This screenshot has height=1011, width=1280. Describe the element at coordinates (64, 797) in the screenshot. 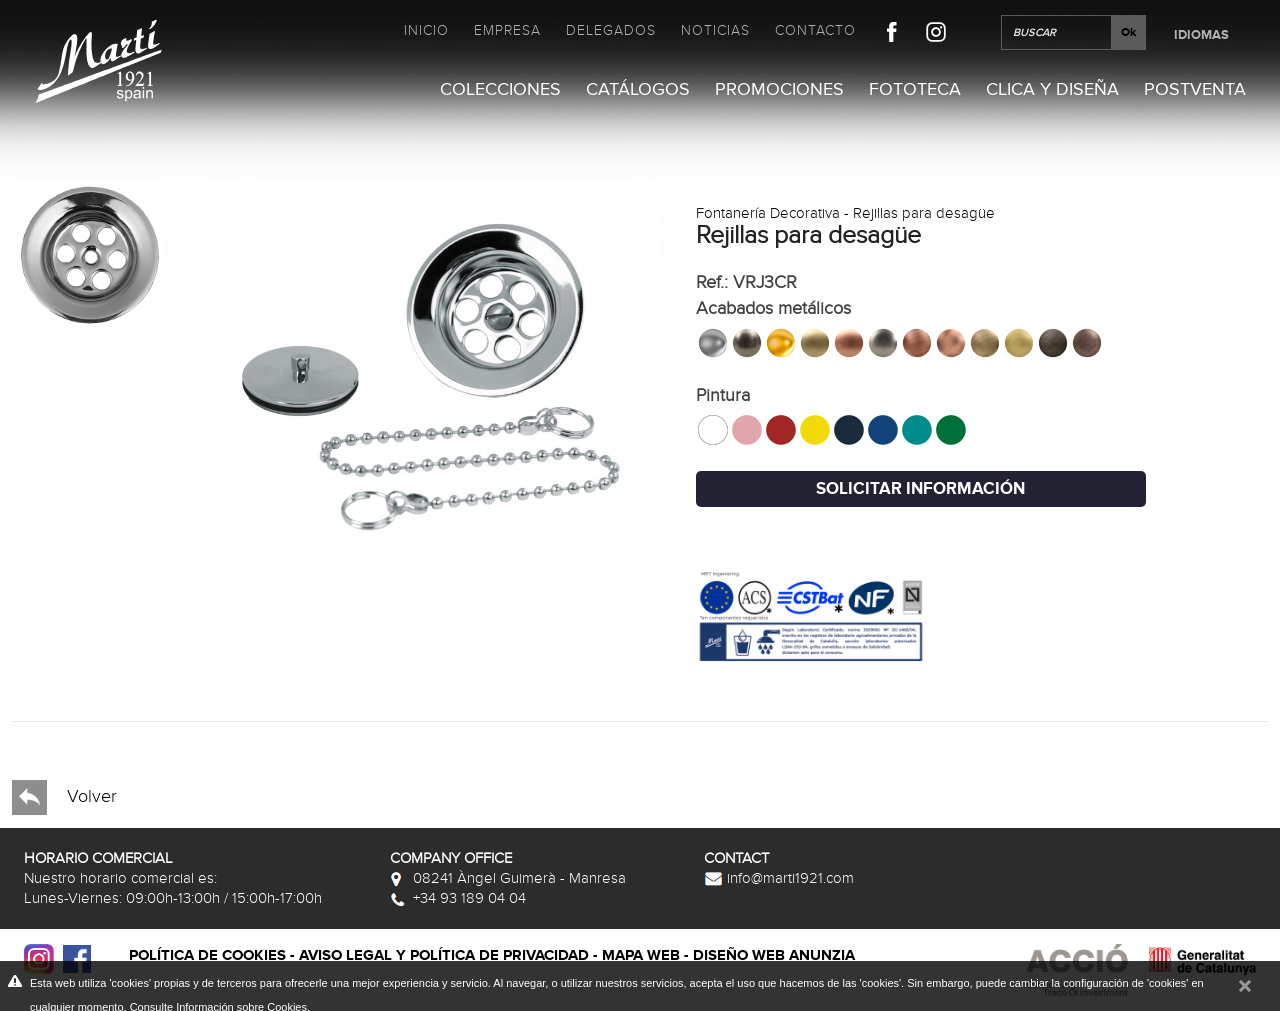

I see `Volver` at that location.